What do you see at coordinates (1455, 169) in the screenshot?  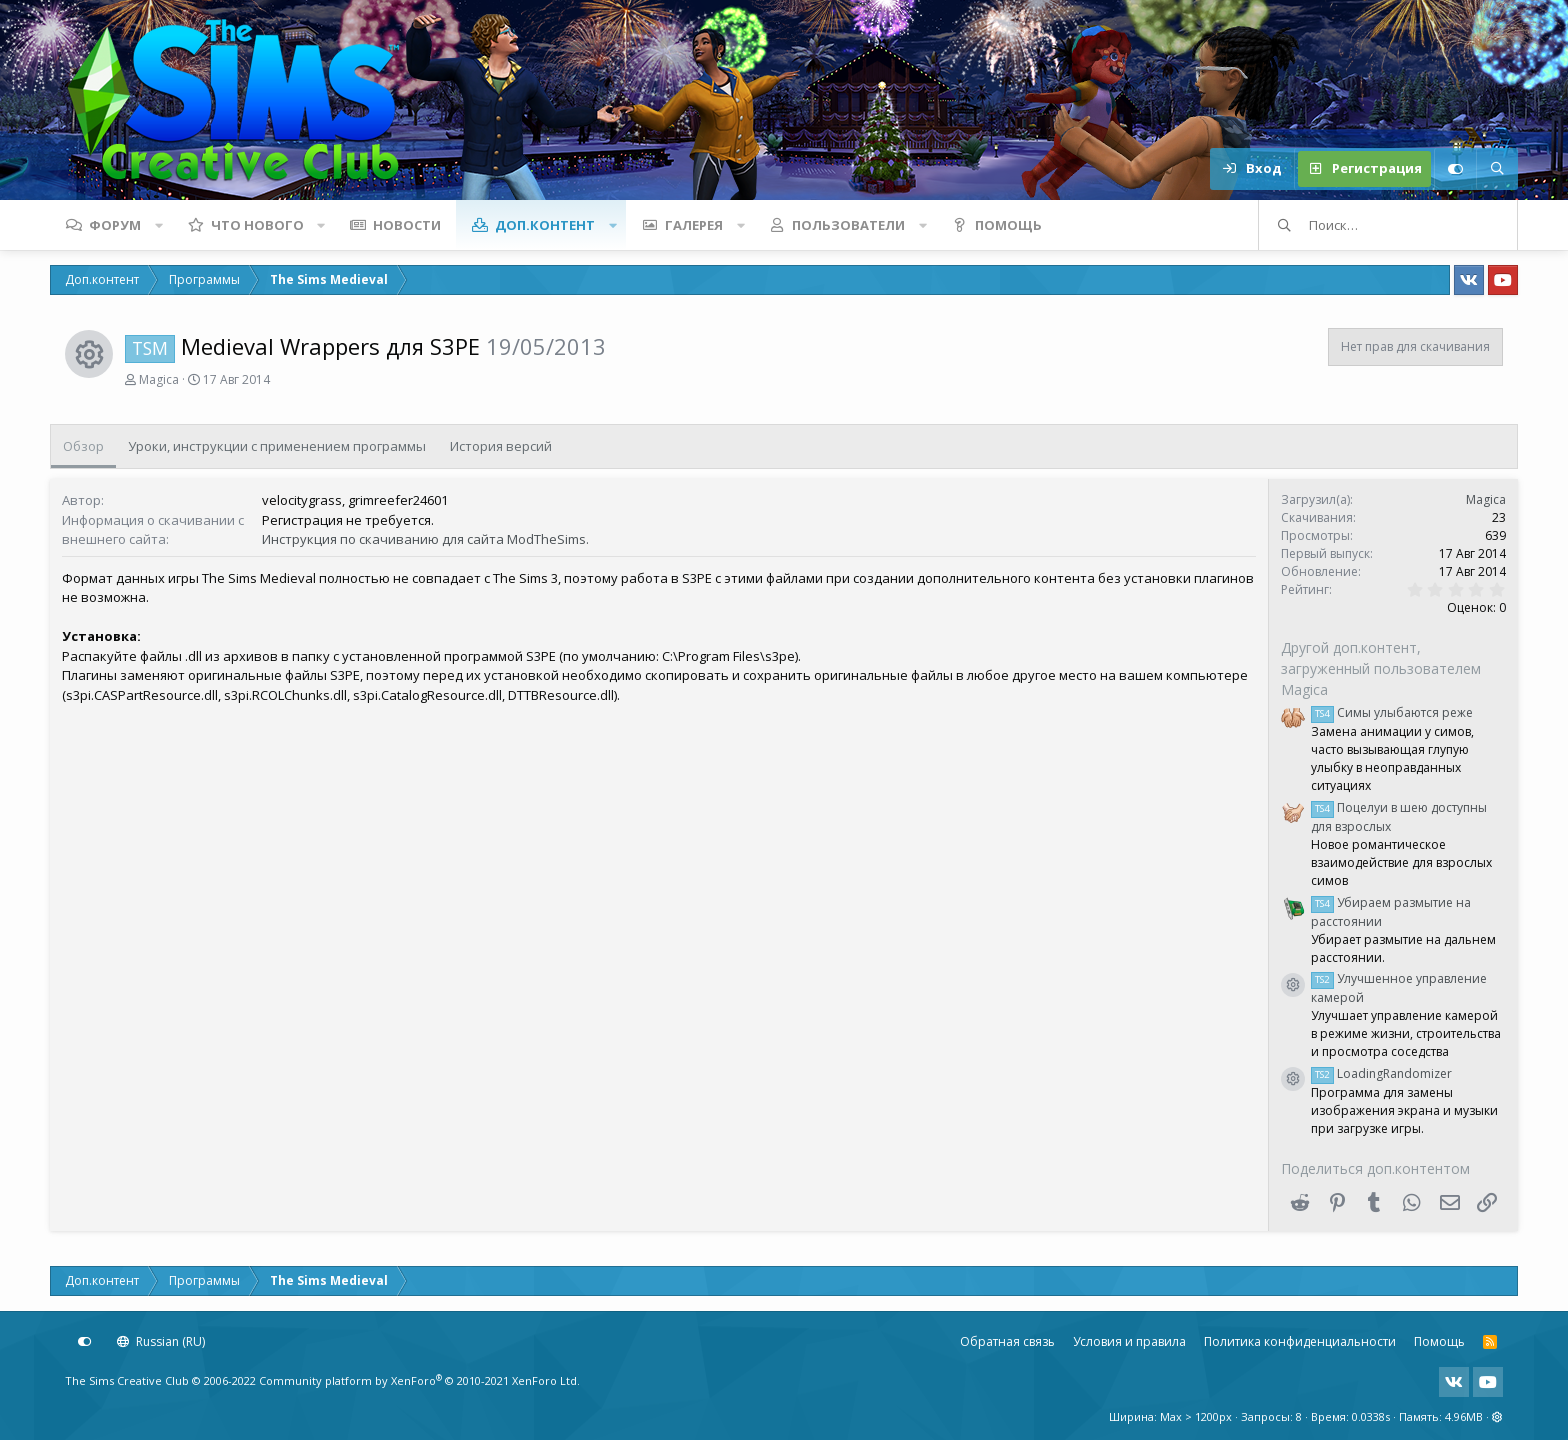 I see `[Настройки]` at bounding box center [1455, 169].